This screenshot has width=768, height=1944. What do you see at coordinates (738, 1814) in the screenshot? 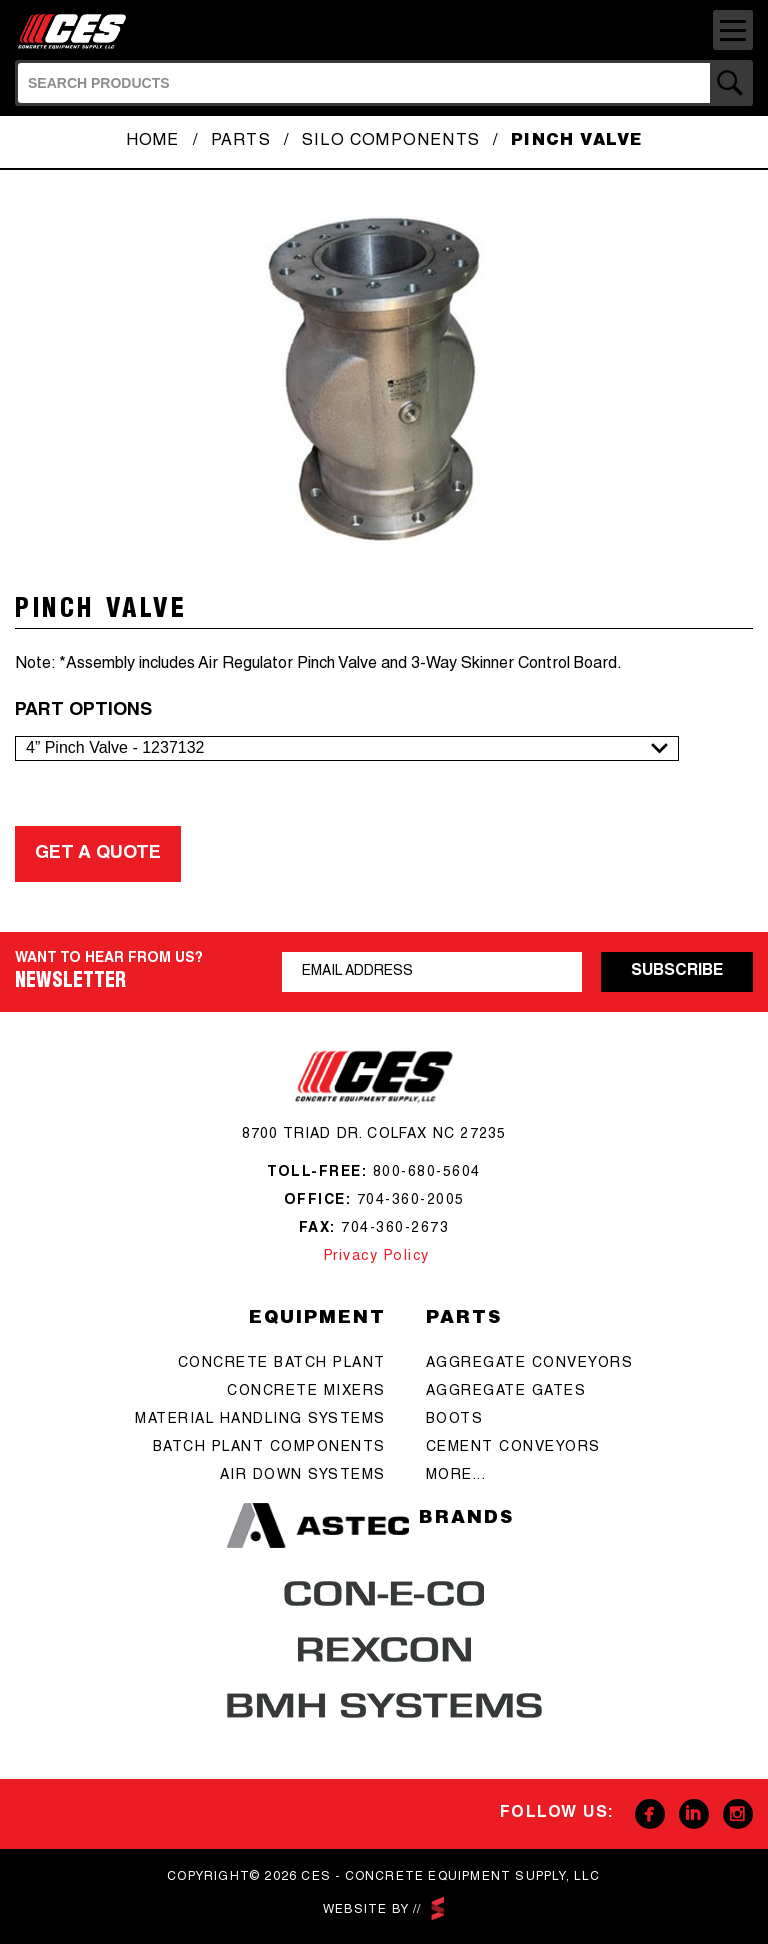
I see `Instagram` at bounding box center [738, 1814].